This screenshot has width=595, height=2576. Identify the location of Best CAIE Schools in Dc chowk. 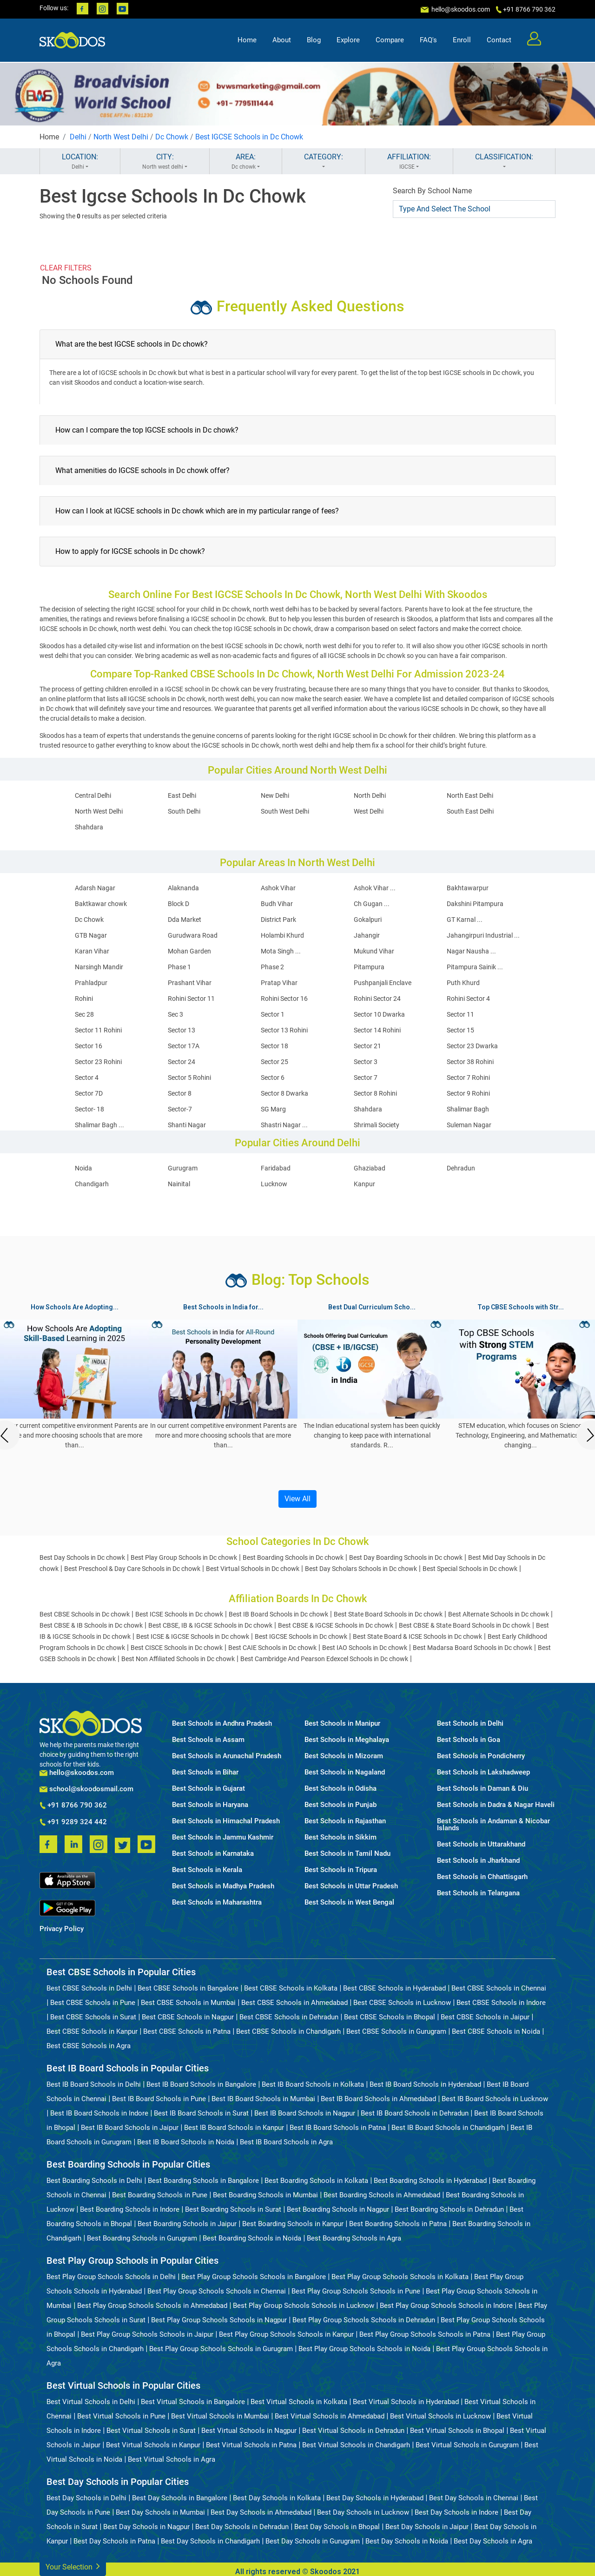
(272, 1647).